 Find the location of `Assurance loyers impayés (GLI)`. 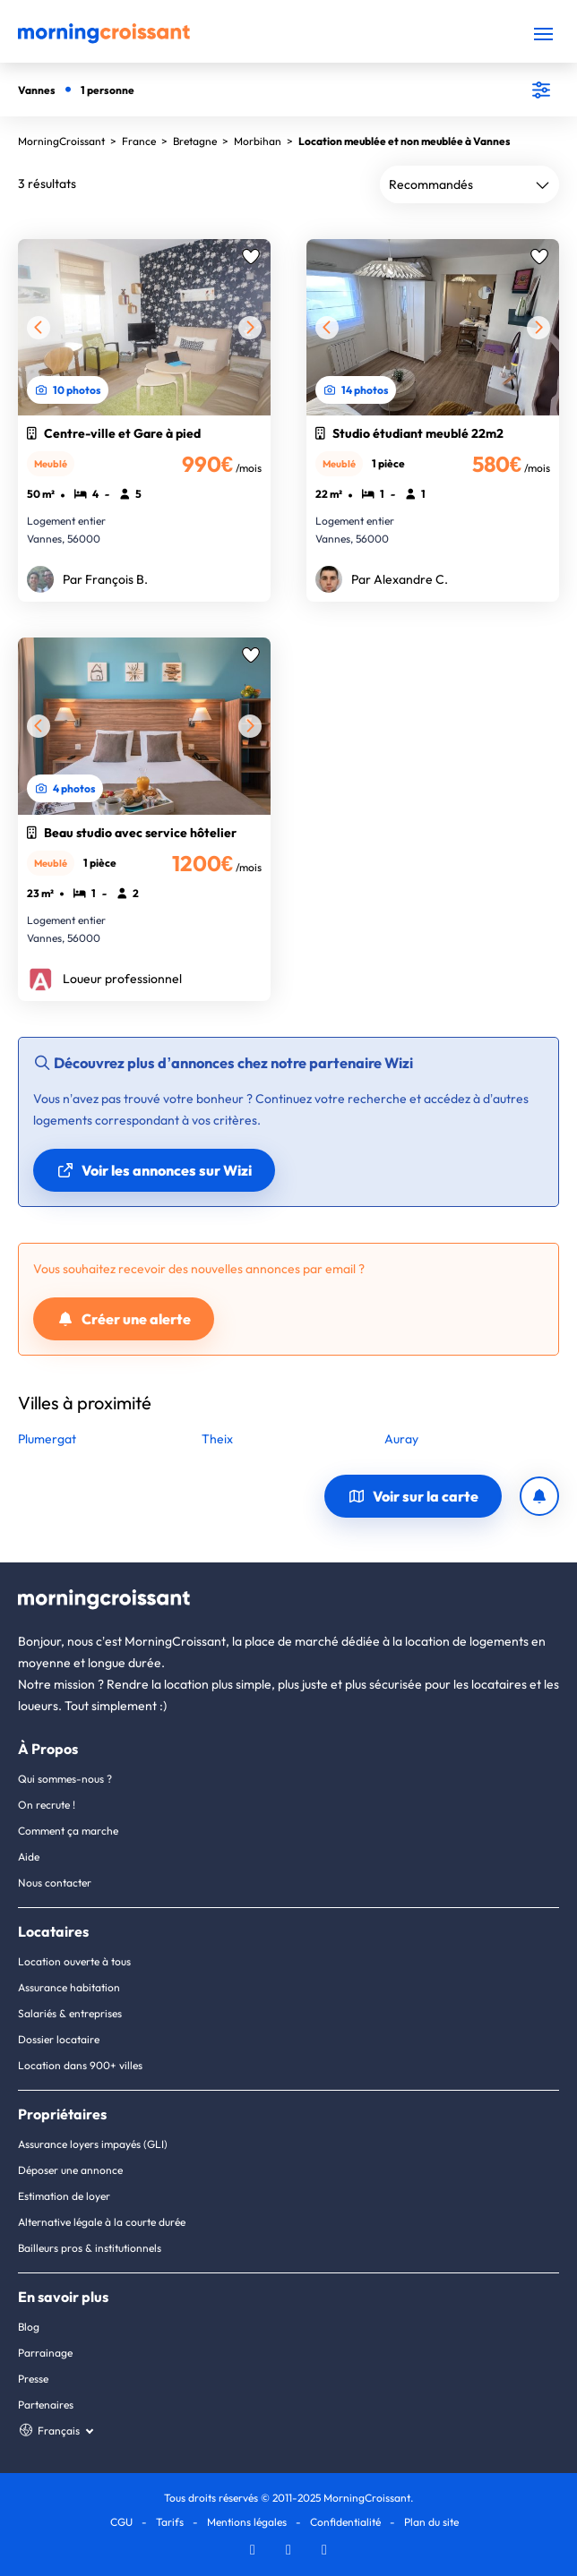

Assurance loyers impayés (GLI) is located at coordinates (93, 2144).